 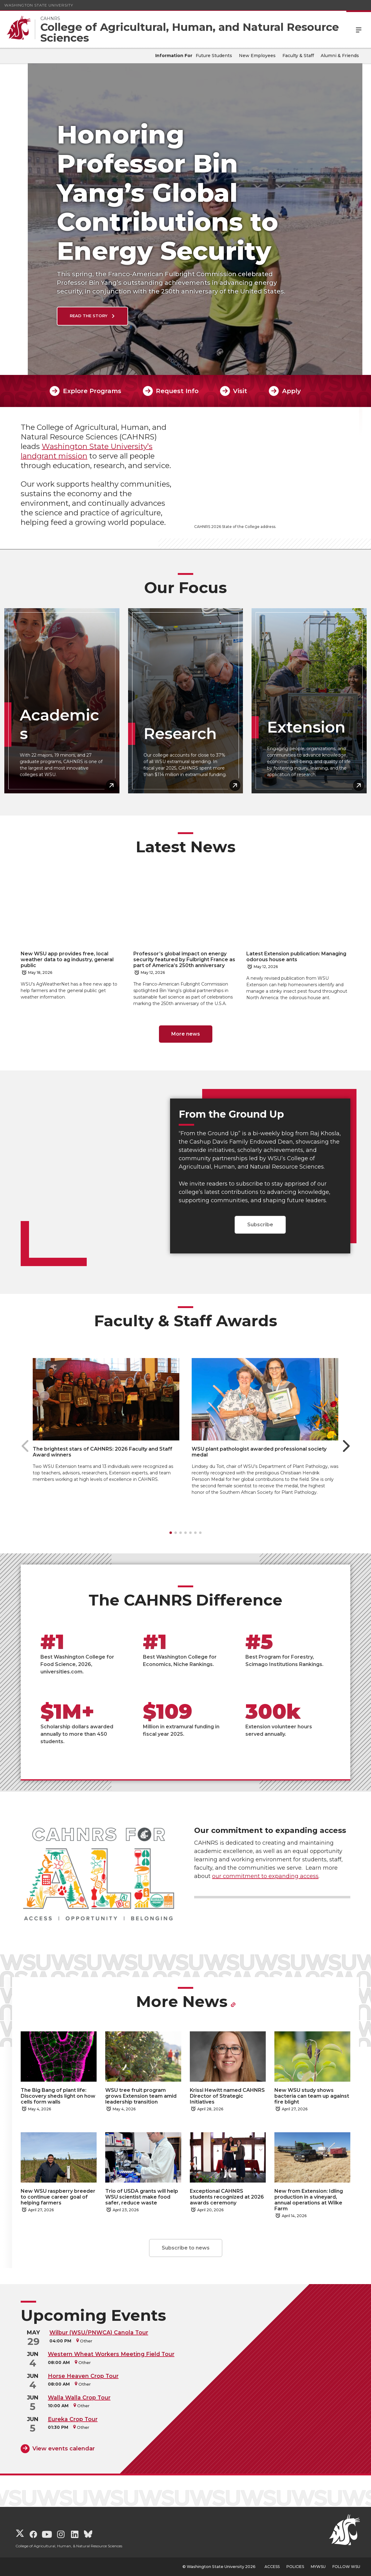 What do you see at coordinates (308, 2200) in the screenshot?
I see `New from Extension: Idling production in a vineyard, annual operations at Wilke Farm` at bounding box center [308, 2200].